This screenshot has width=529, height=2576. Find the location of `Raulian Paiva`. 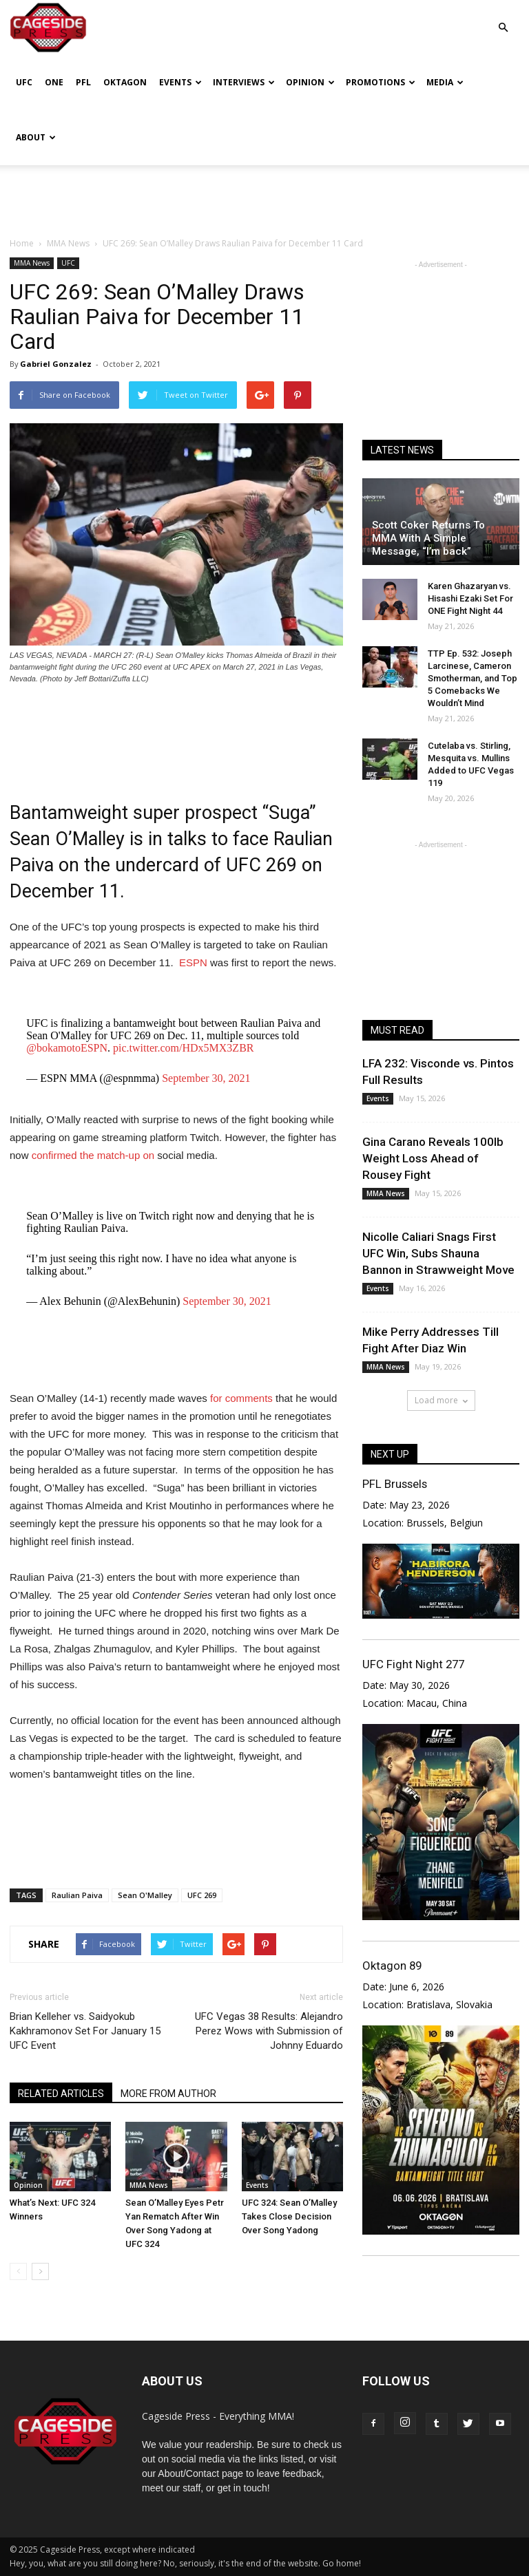

Raulian Paiva is located at coordinates (77, 1895).